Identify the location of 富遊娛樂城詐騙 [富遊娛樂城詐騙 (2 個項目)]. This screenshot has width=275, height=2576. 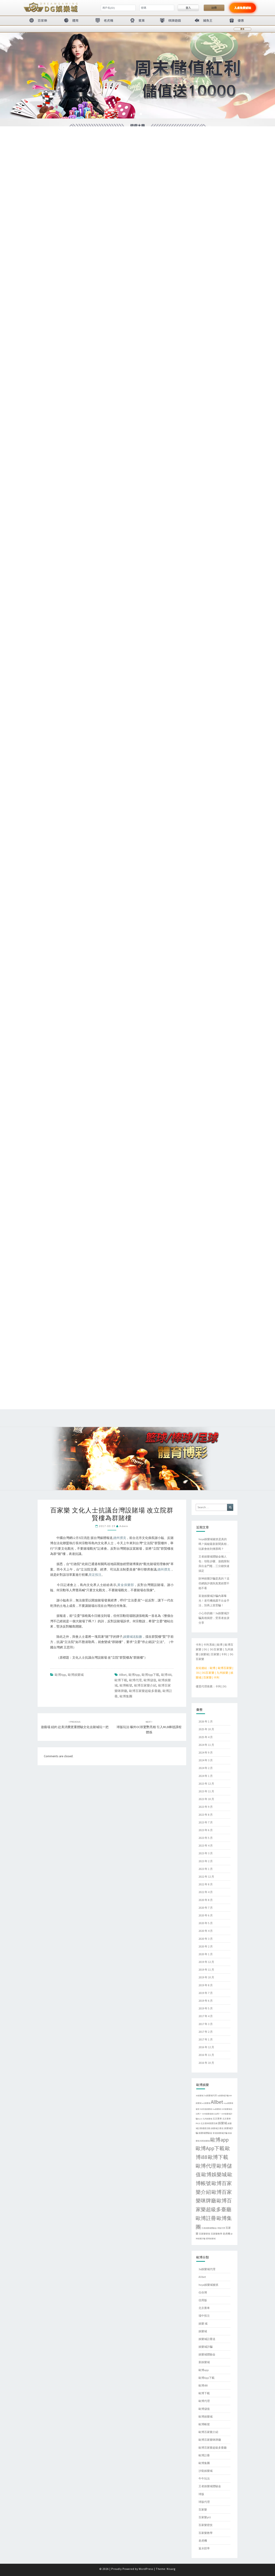
(220, 2133).